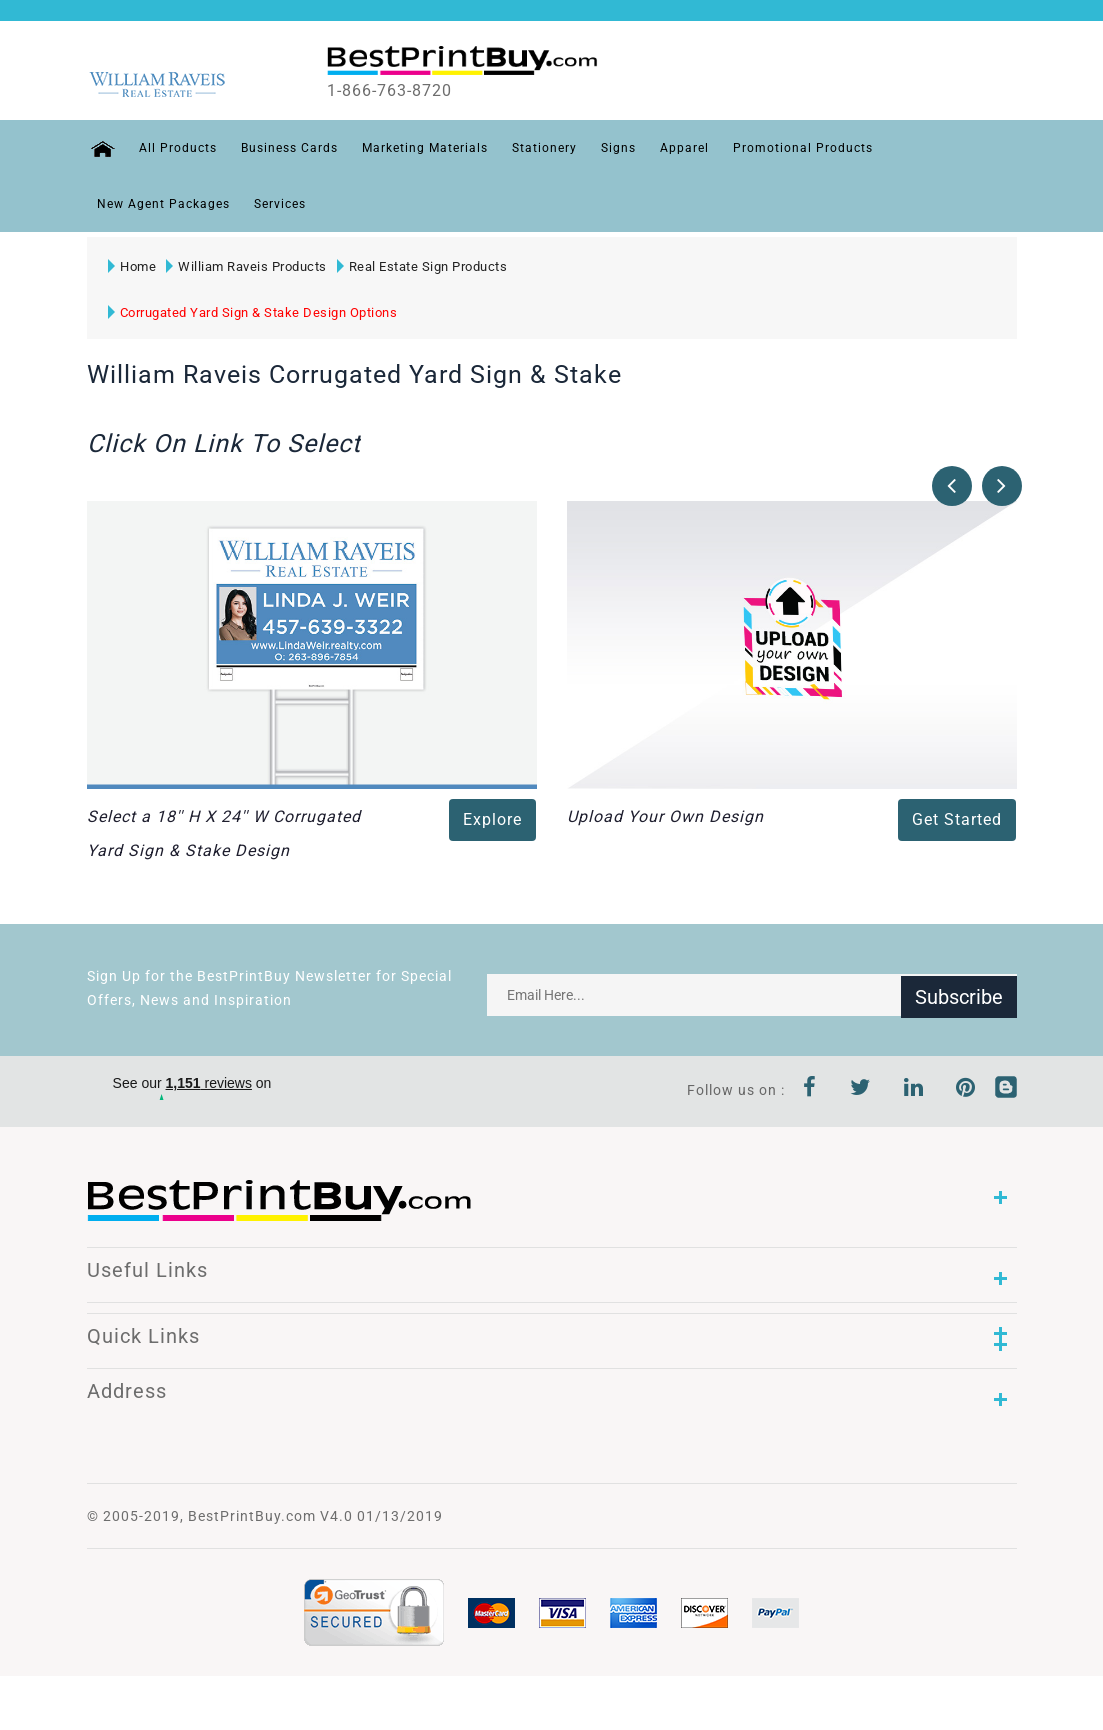  I want to click on Business Cards, so click(286, 148).